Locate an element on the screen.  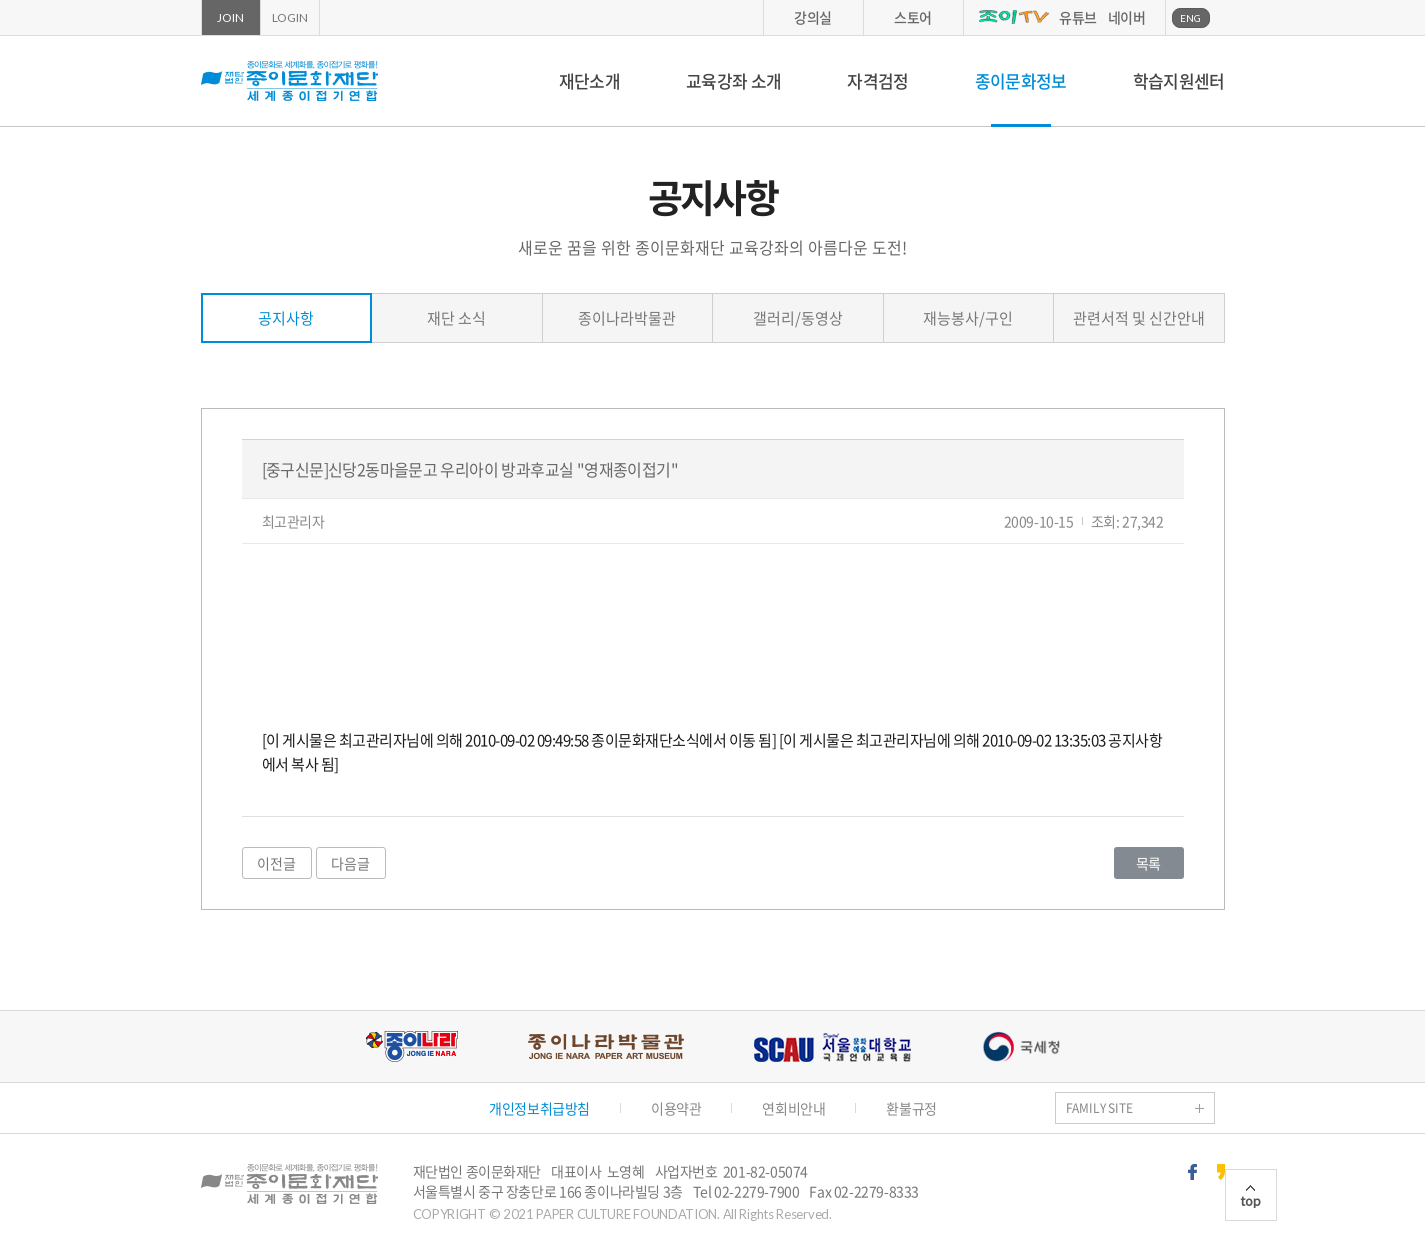
관련서적 및 신간안내 is located at coordinates (1139, 318).